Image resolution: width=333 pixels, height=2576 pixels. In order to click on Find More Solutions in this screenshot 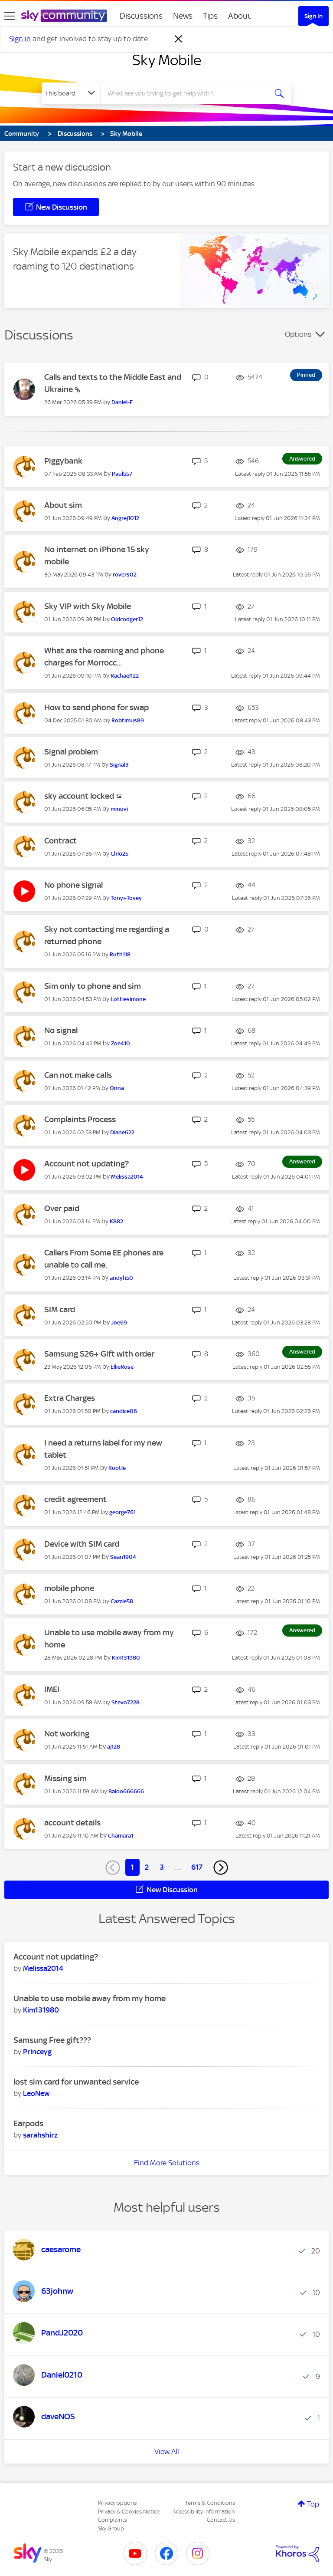, I will do `click(166, 2162)`.